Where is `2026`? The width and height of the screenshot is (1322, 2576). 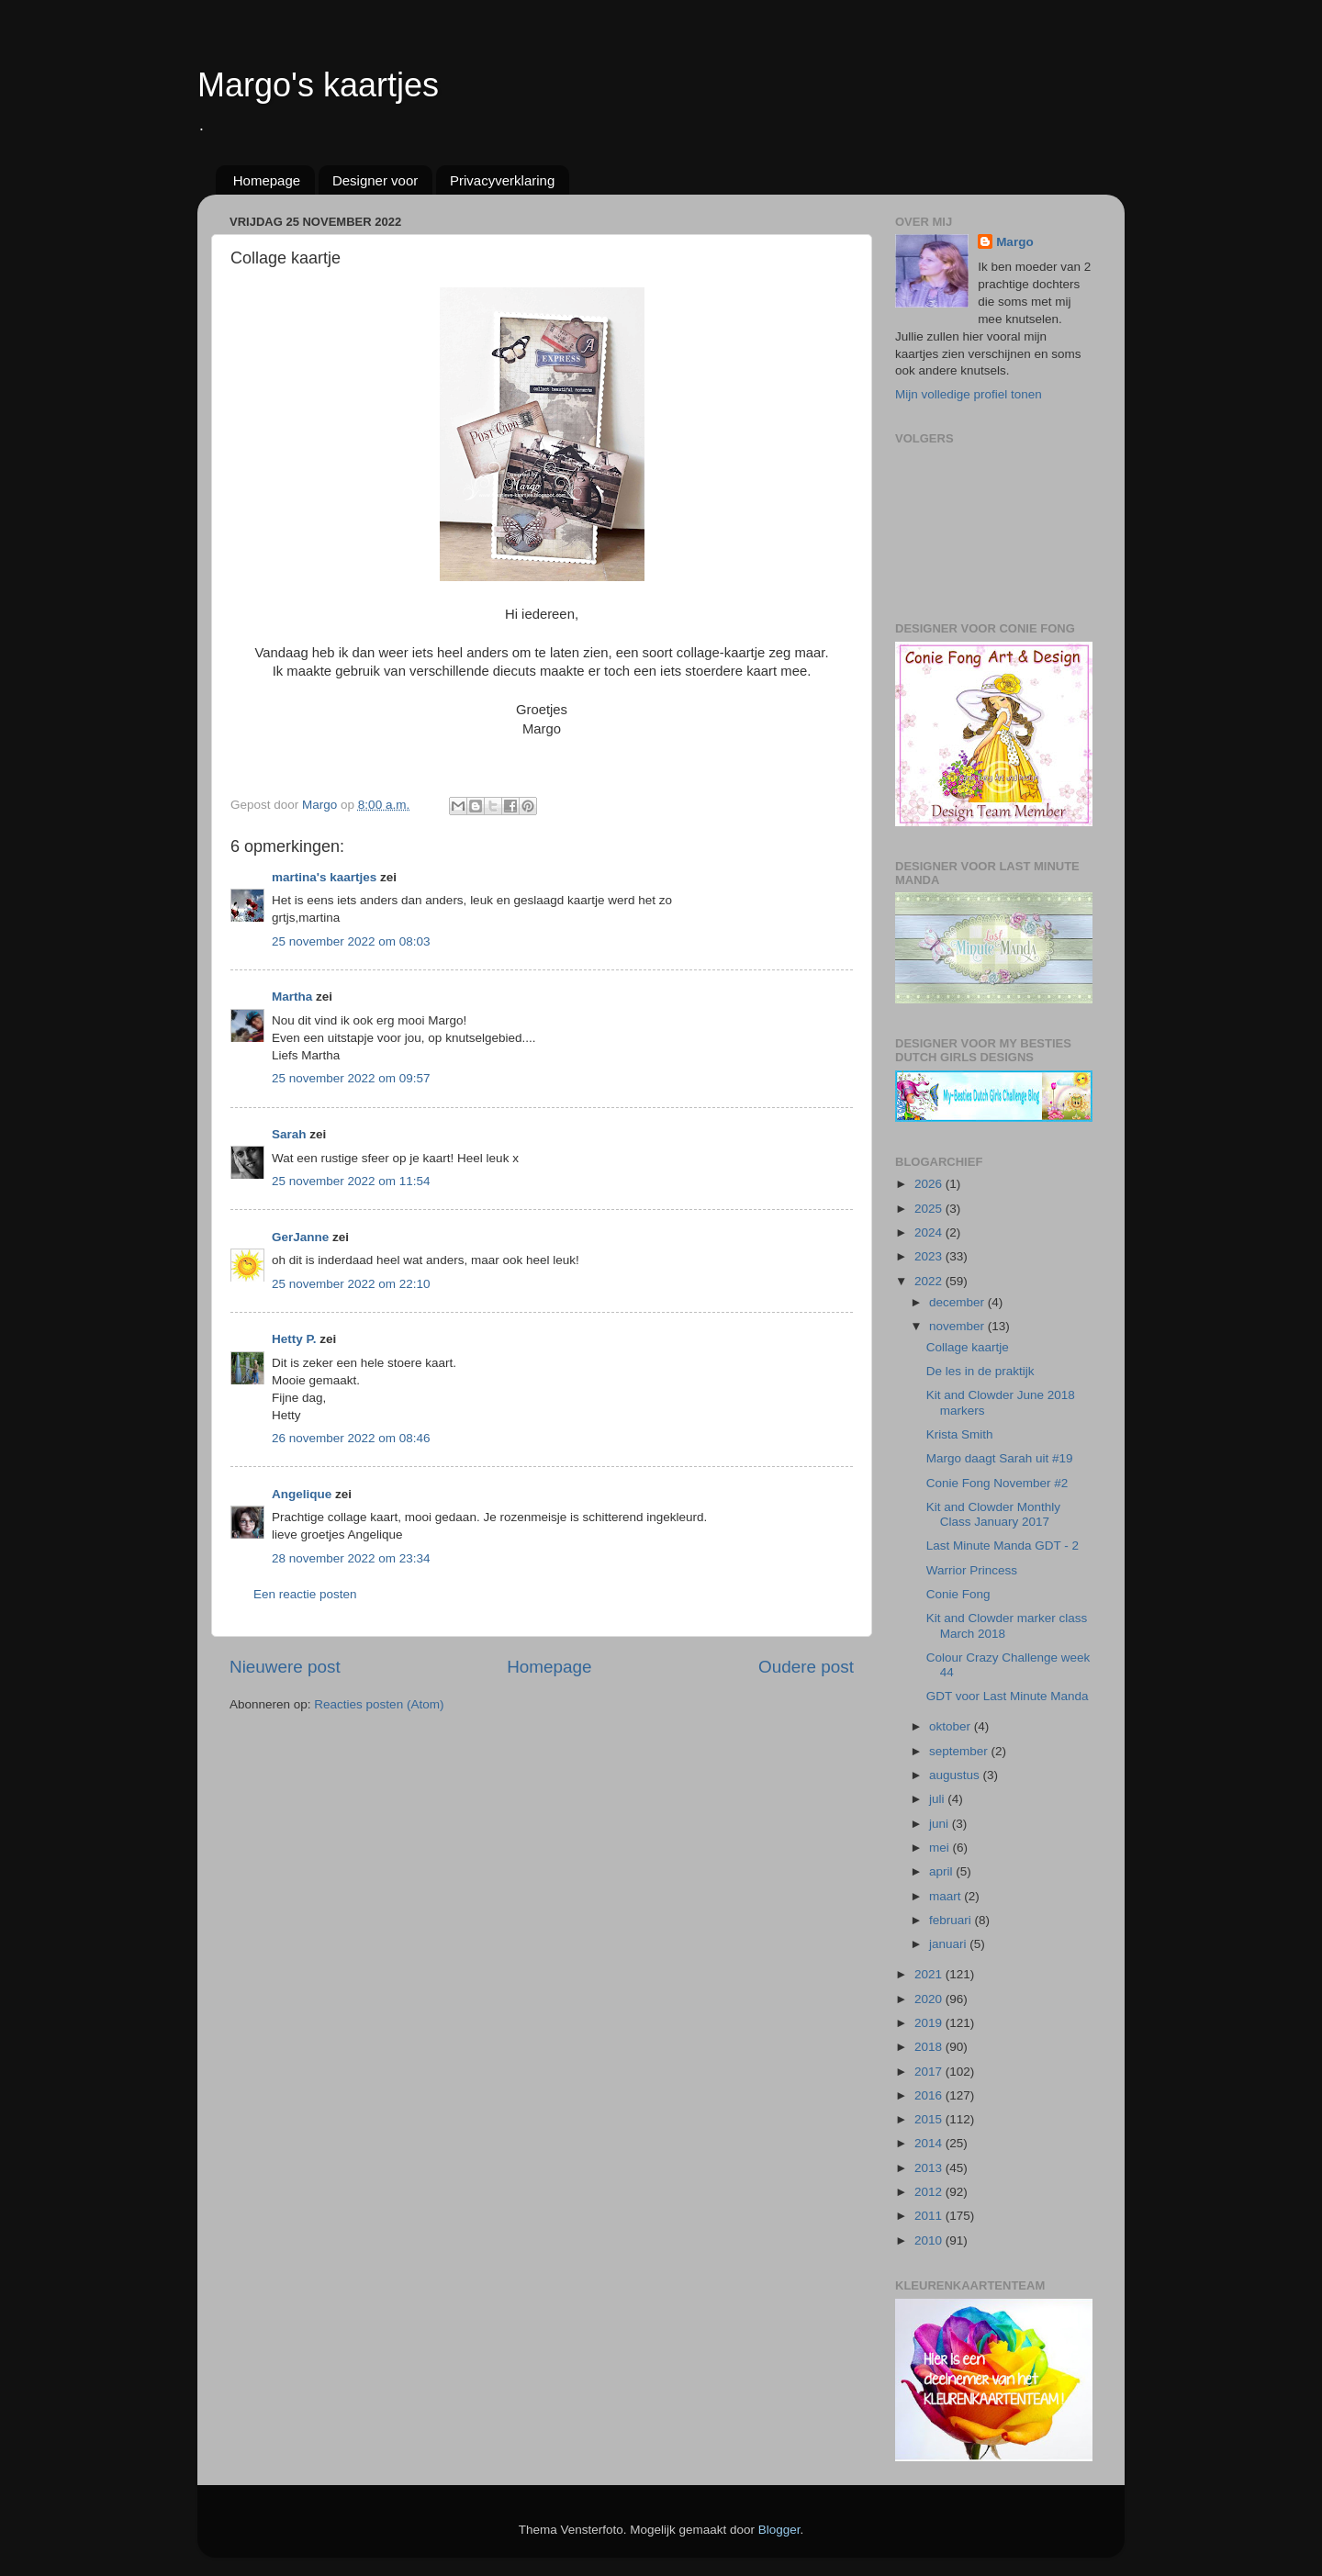 2026 is located at coordinates (930, 1184).